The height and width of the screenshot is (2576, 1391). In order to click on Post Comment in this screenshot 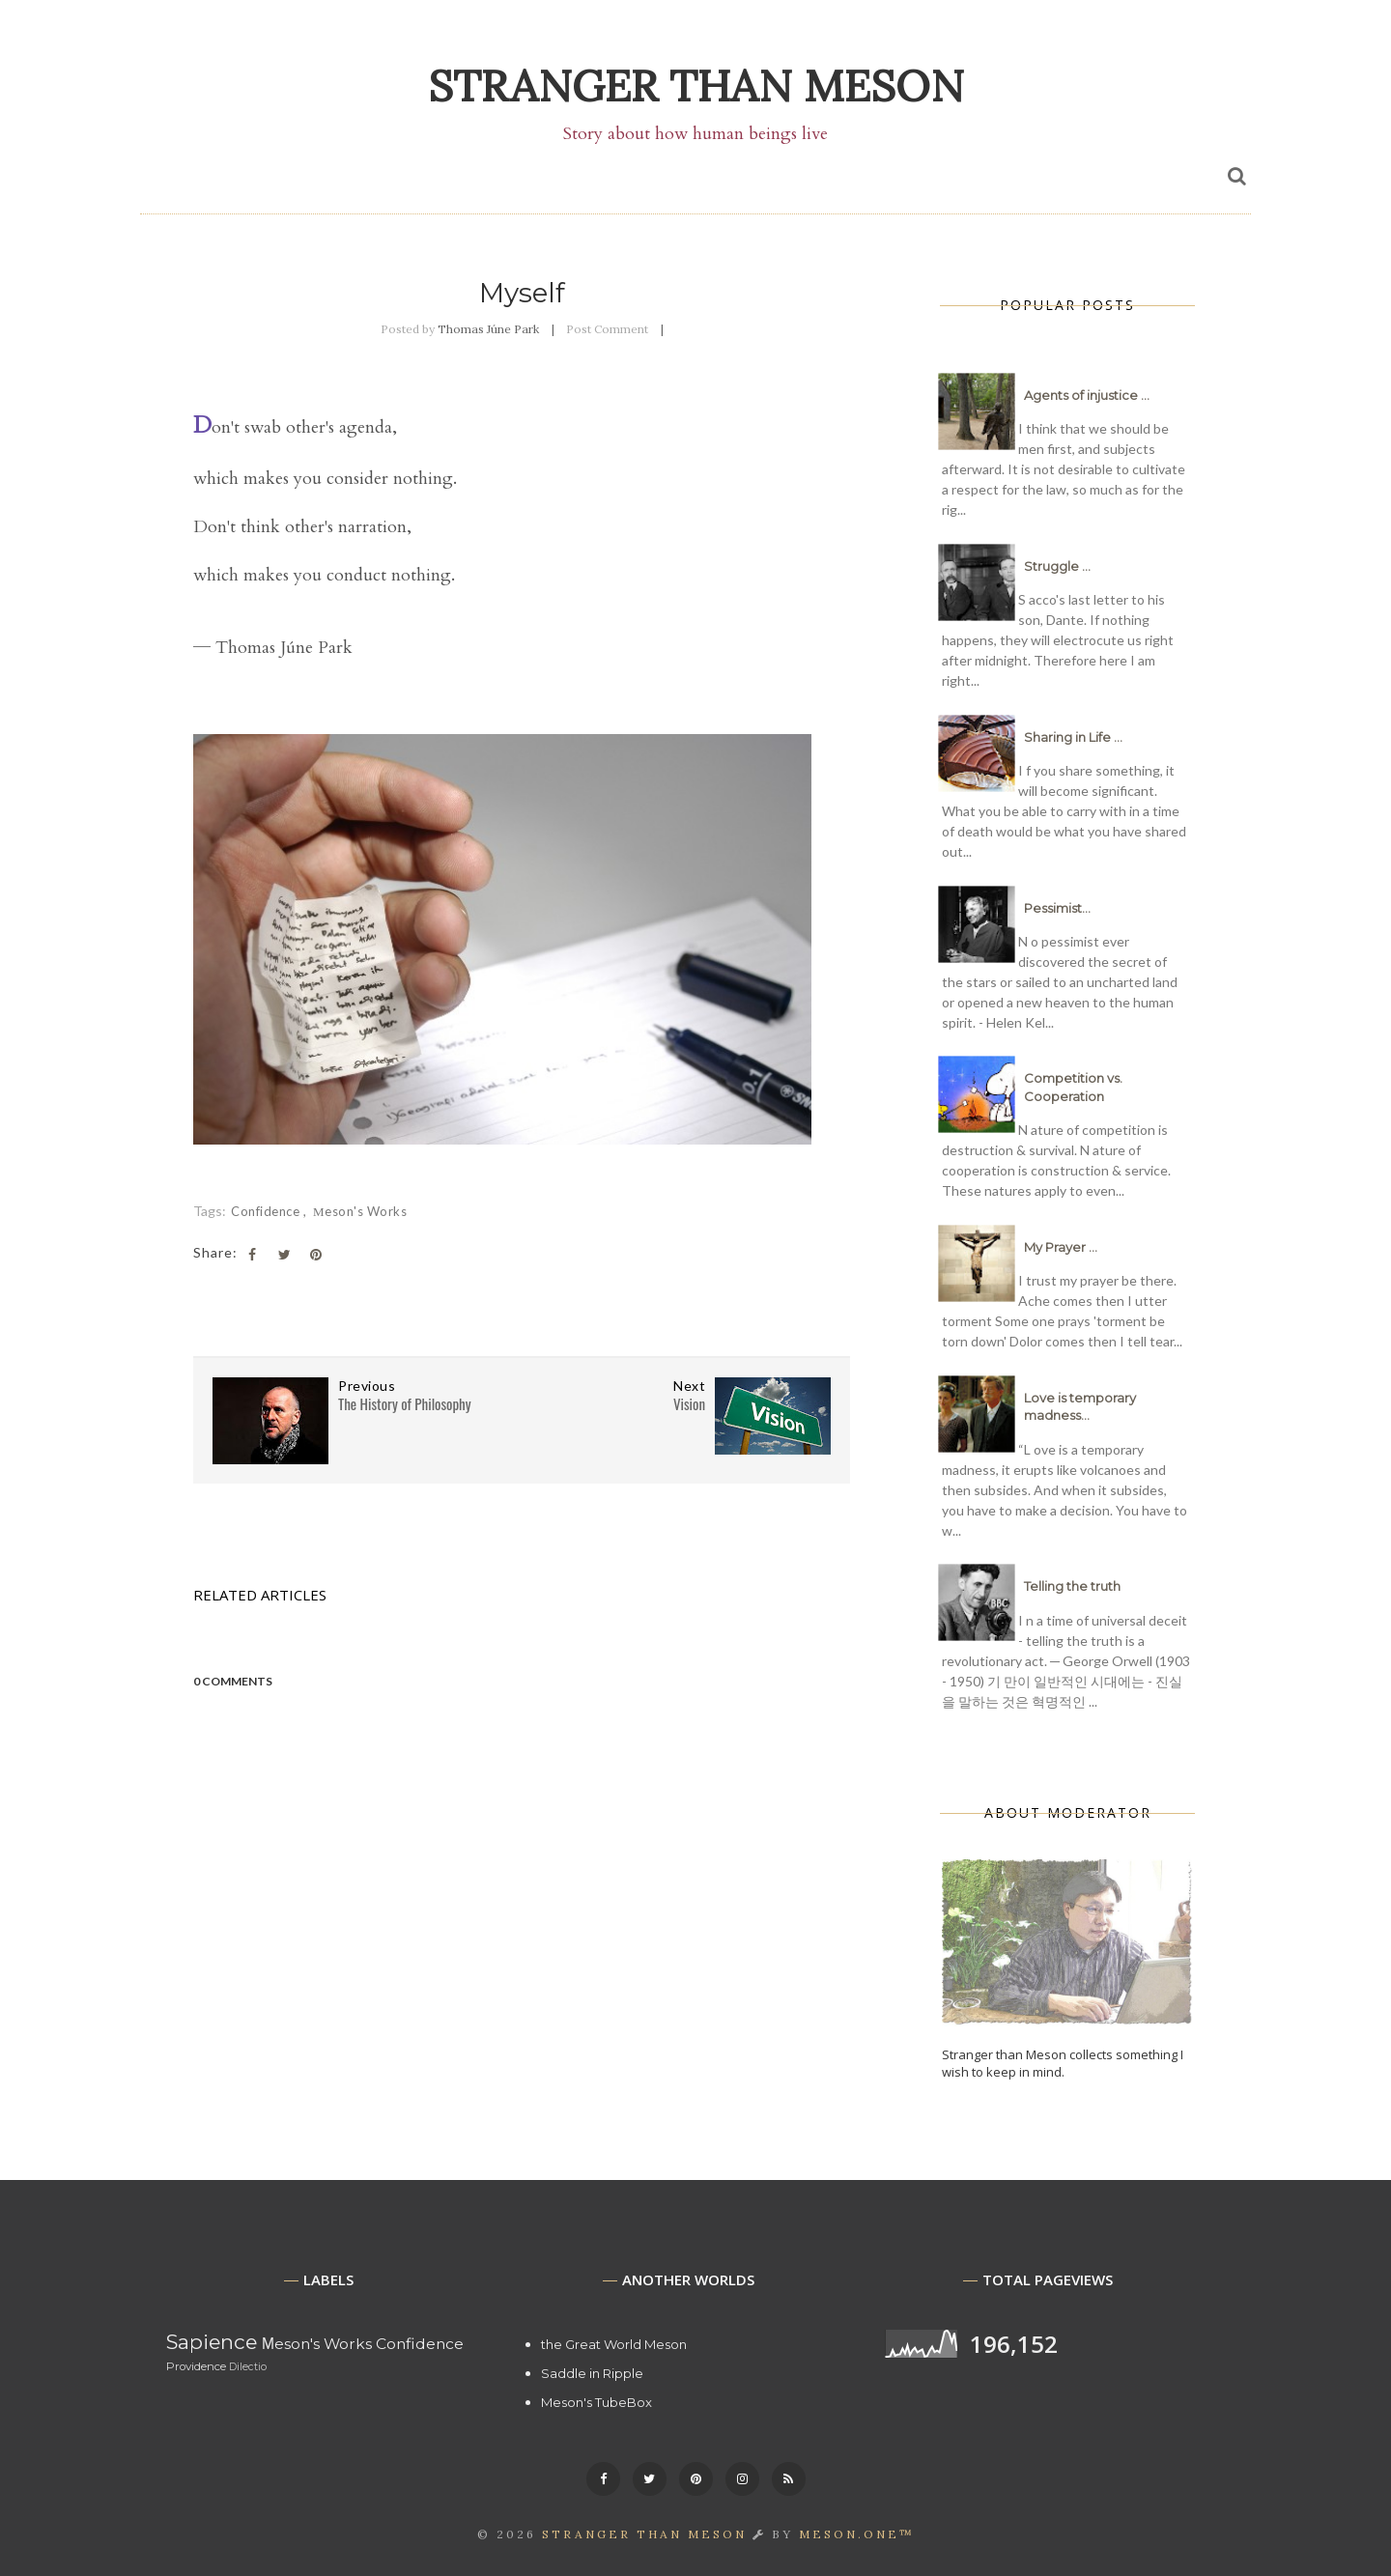, I will do `click(607, 329)`.